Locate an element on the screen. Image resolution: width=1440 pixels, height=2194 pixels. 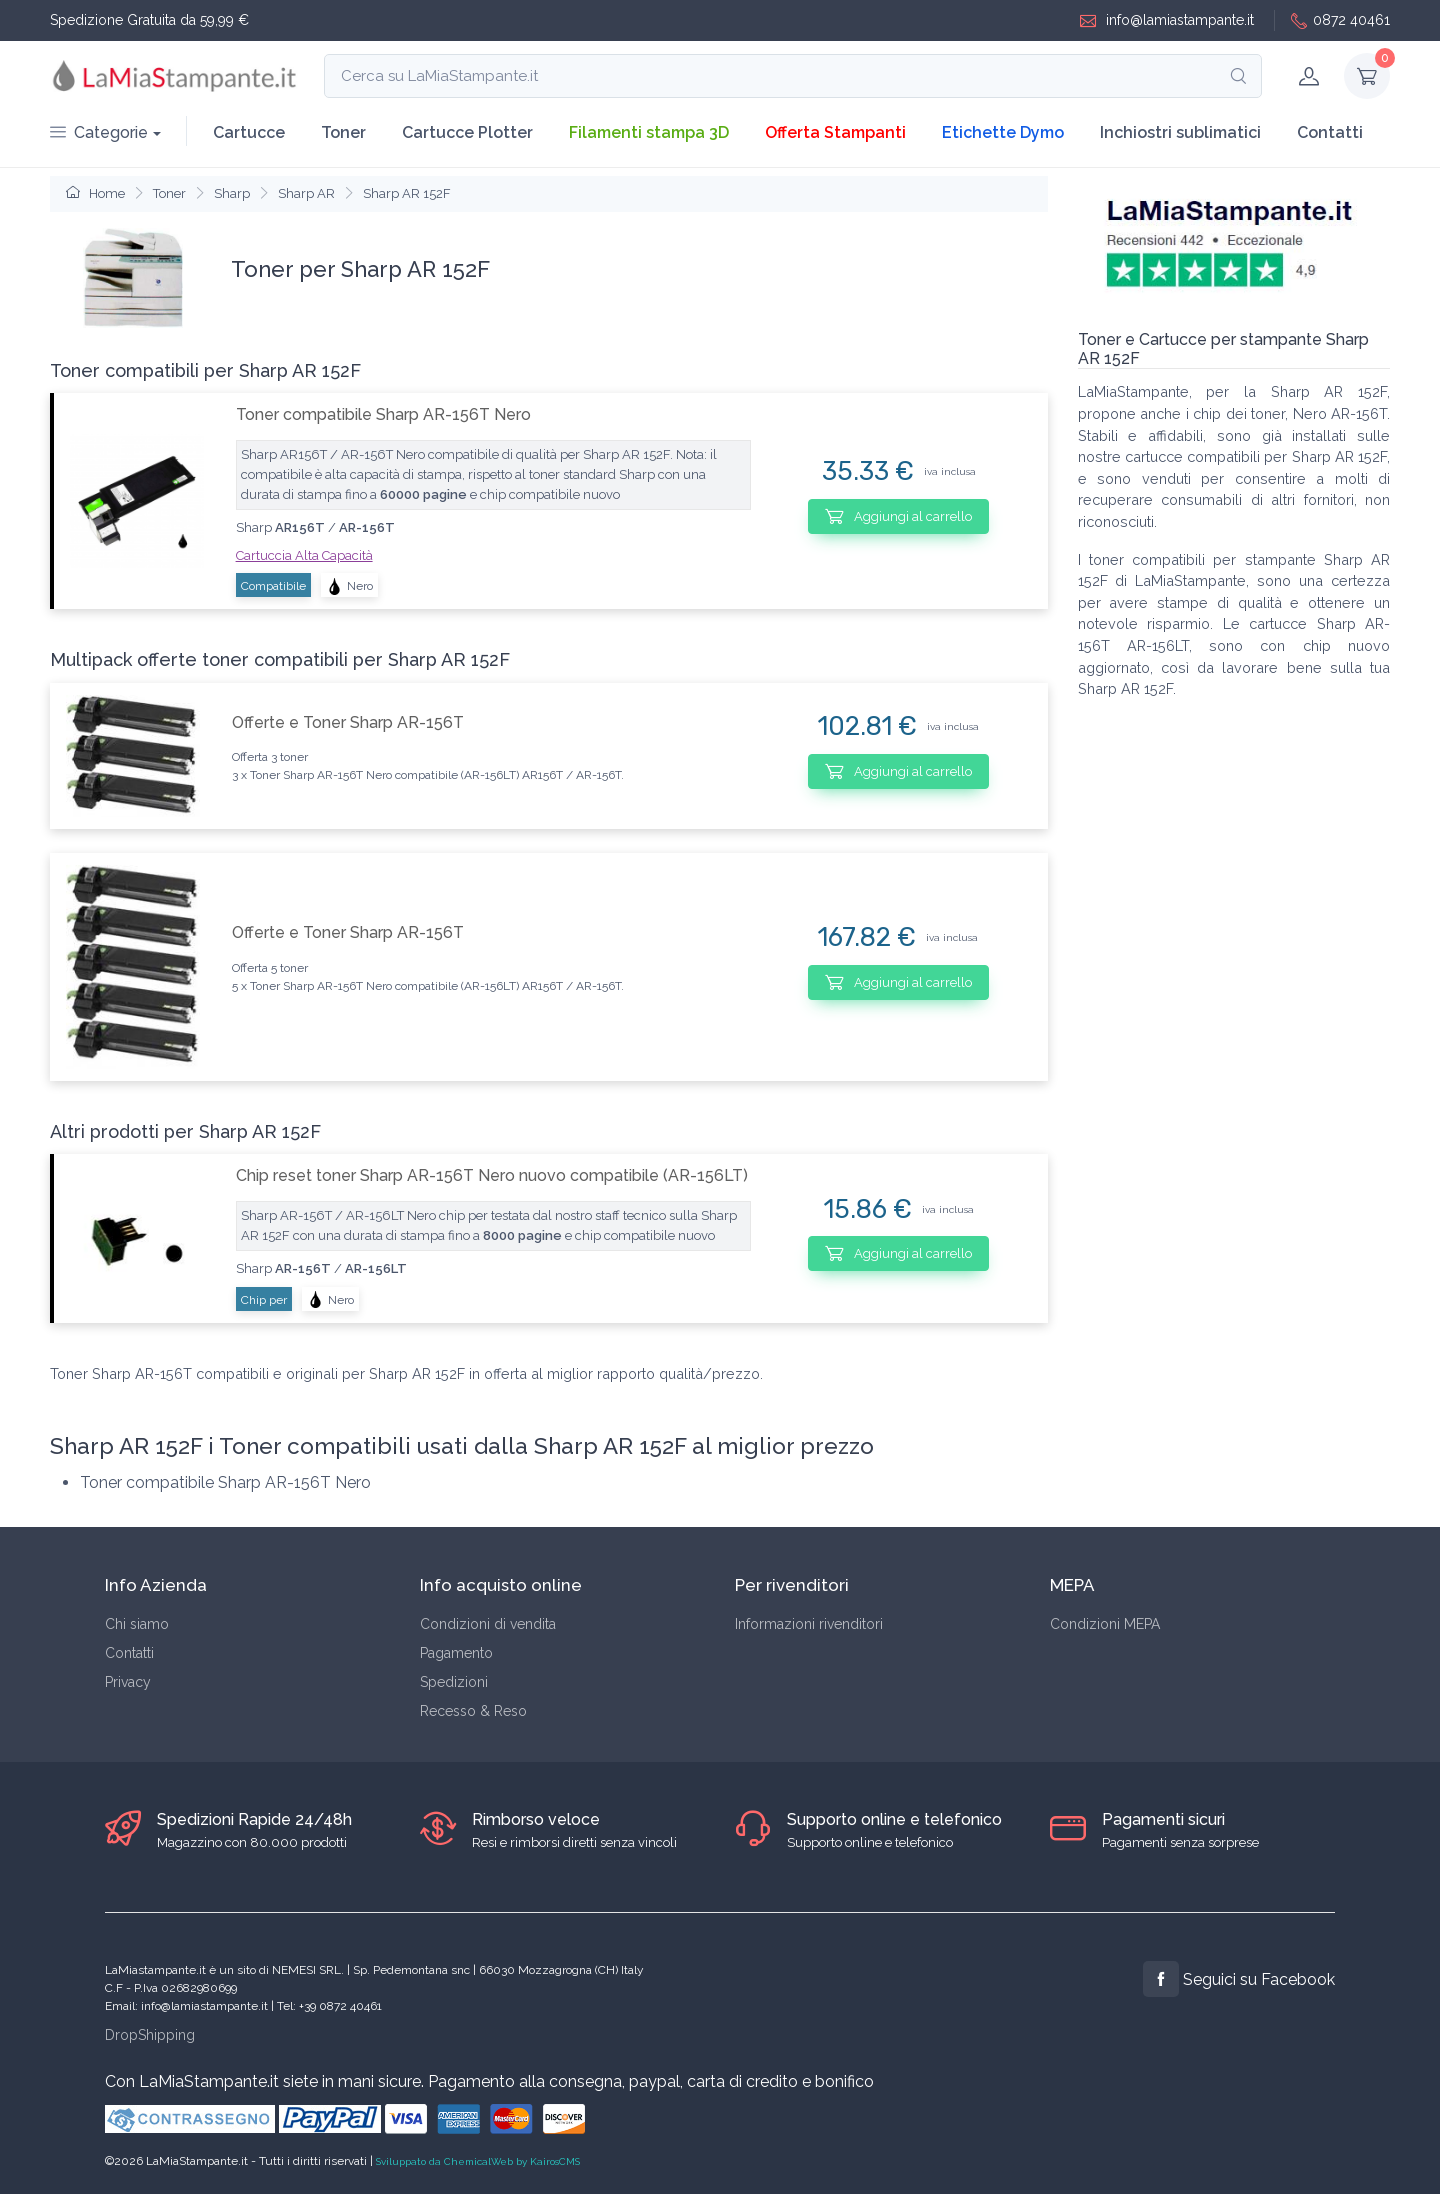
Offerta Stampanti is located at coordinates (835, 132).